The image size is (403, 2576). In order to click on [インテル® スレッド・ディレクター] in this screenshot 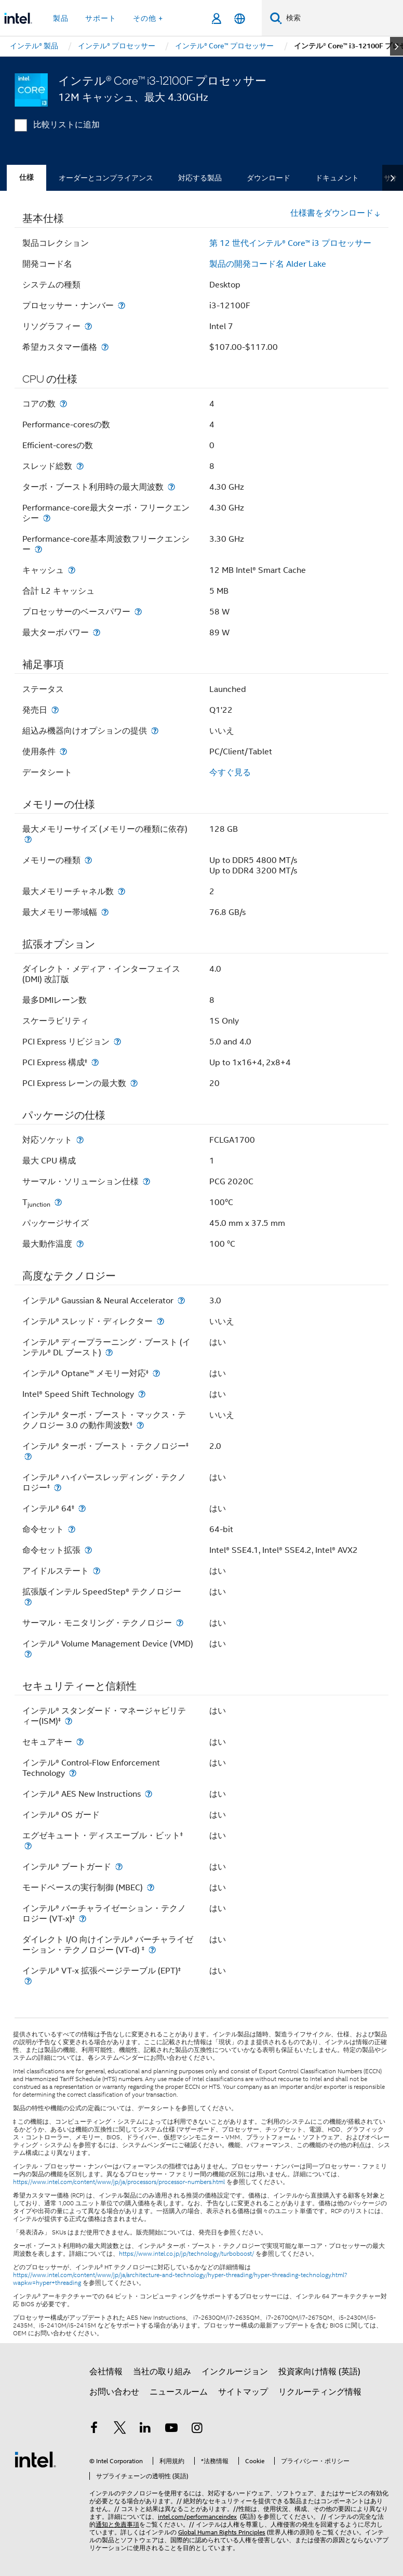, I will do `click(160, 1321)`.